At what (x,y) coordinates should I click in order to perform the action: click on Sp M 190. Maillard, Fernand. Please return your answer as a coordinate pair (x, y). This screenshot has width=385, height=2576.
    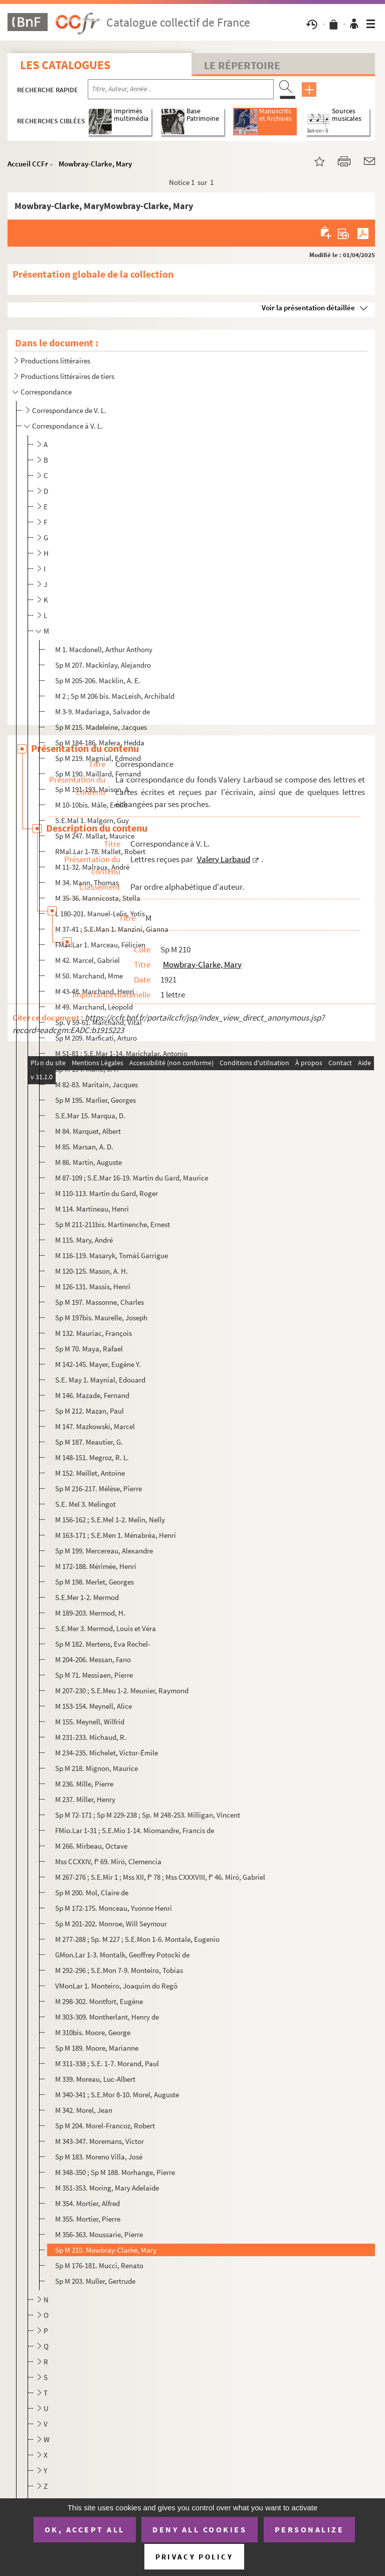
    Looking at the image, I should click on (98, 773).